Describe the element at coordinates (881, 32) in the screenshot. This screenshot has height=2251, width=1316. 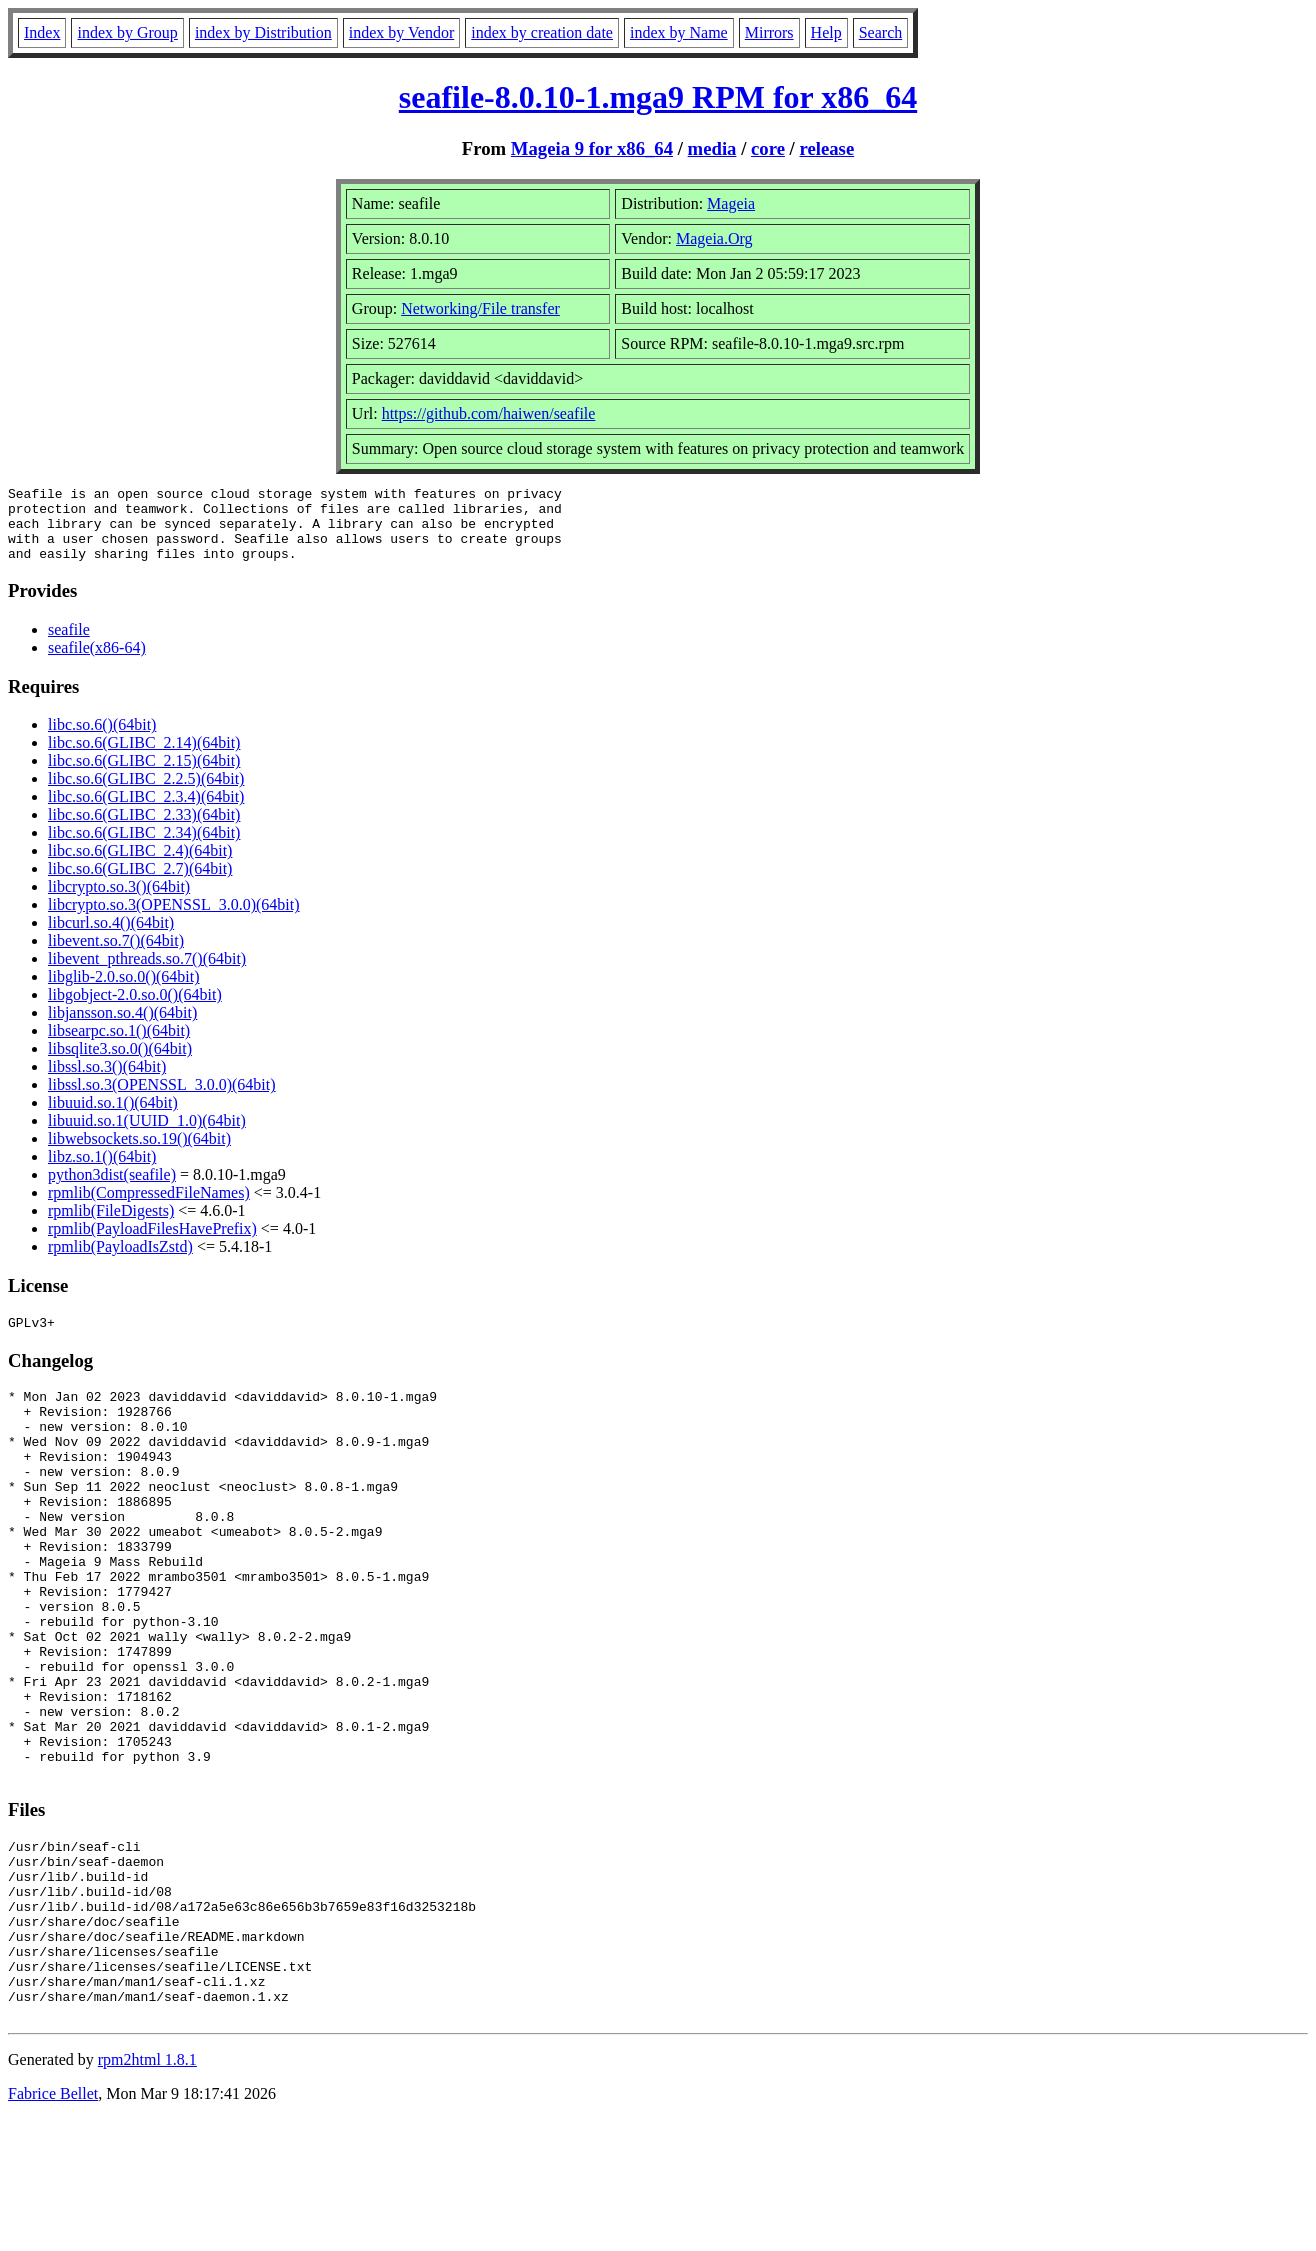
I see `Search` at that location.